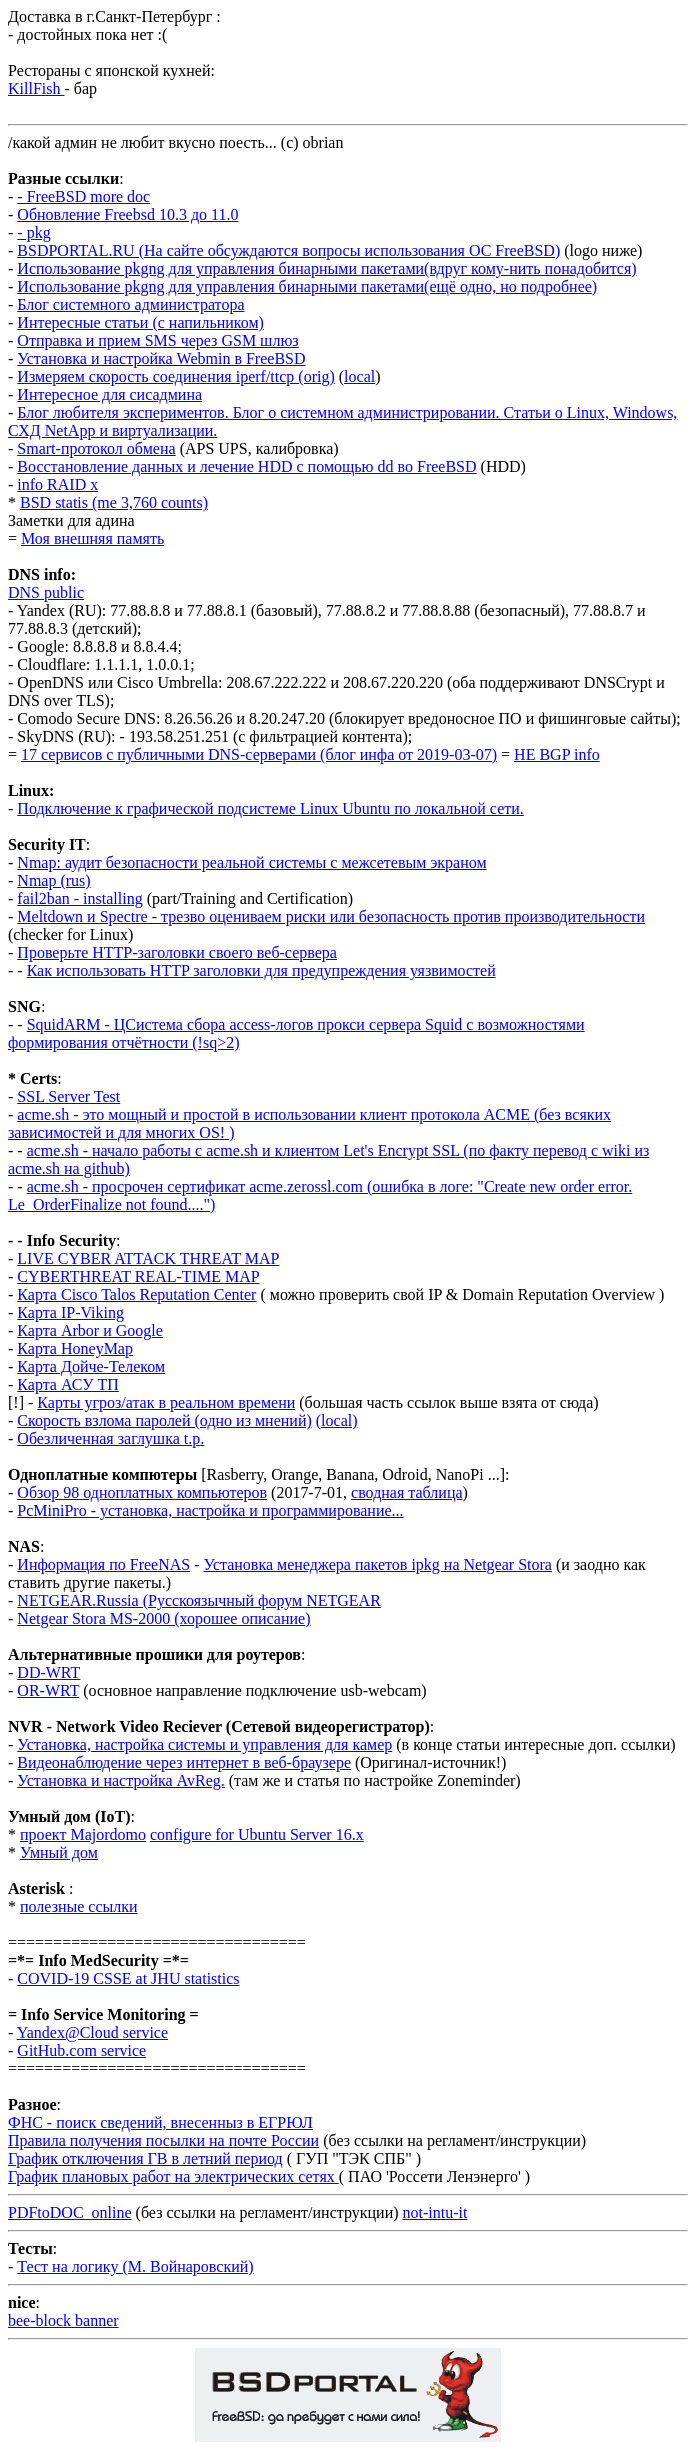  What do you see at coordinates (136, 1294) in the screenshot?
I see `Карта Cisco Talos Reputation Center` at bounding box center [136, 1294].